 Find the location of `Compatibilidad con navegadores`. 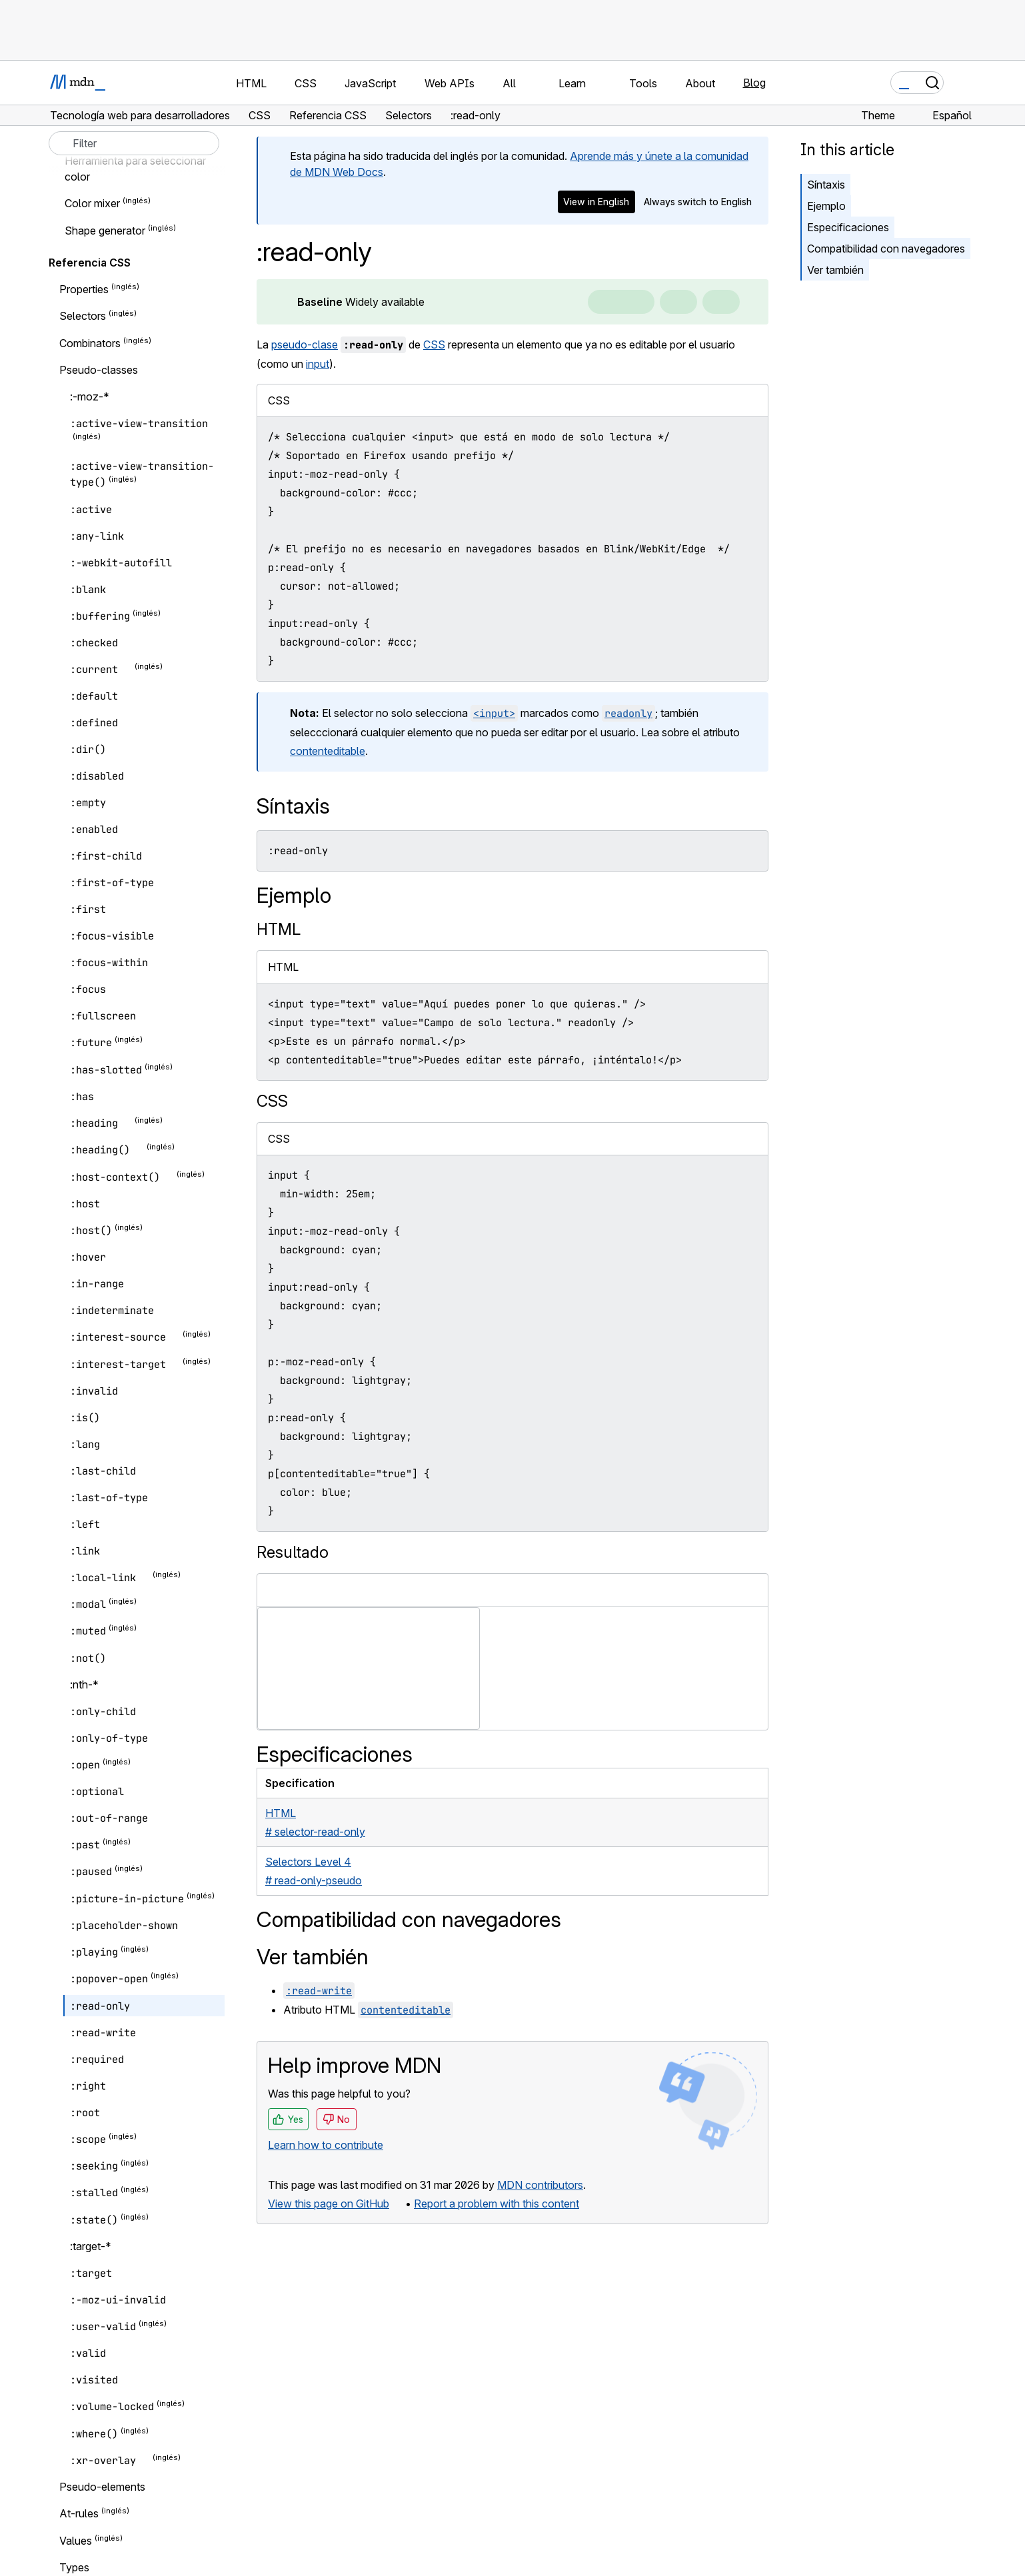

Compatibilidad con navegadores is located at coordinates (886, 248).